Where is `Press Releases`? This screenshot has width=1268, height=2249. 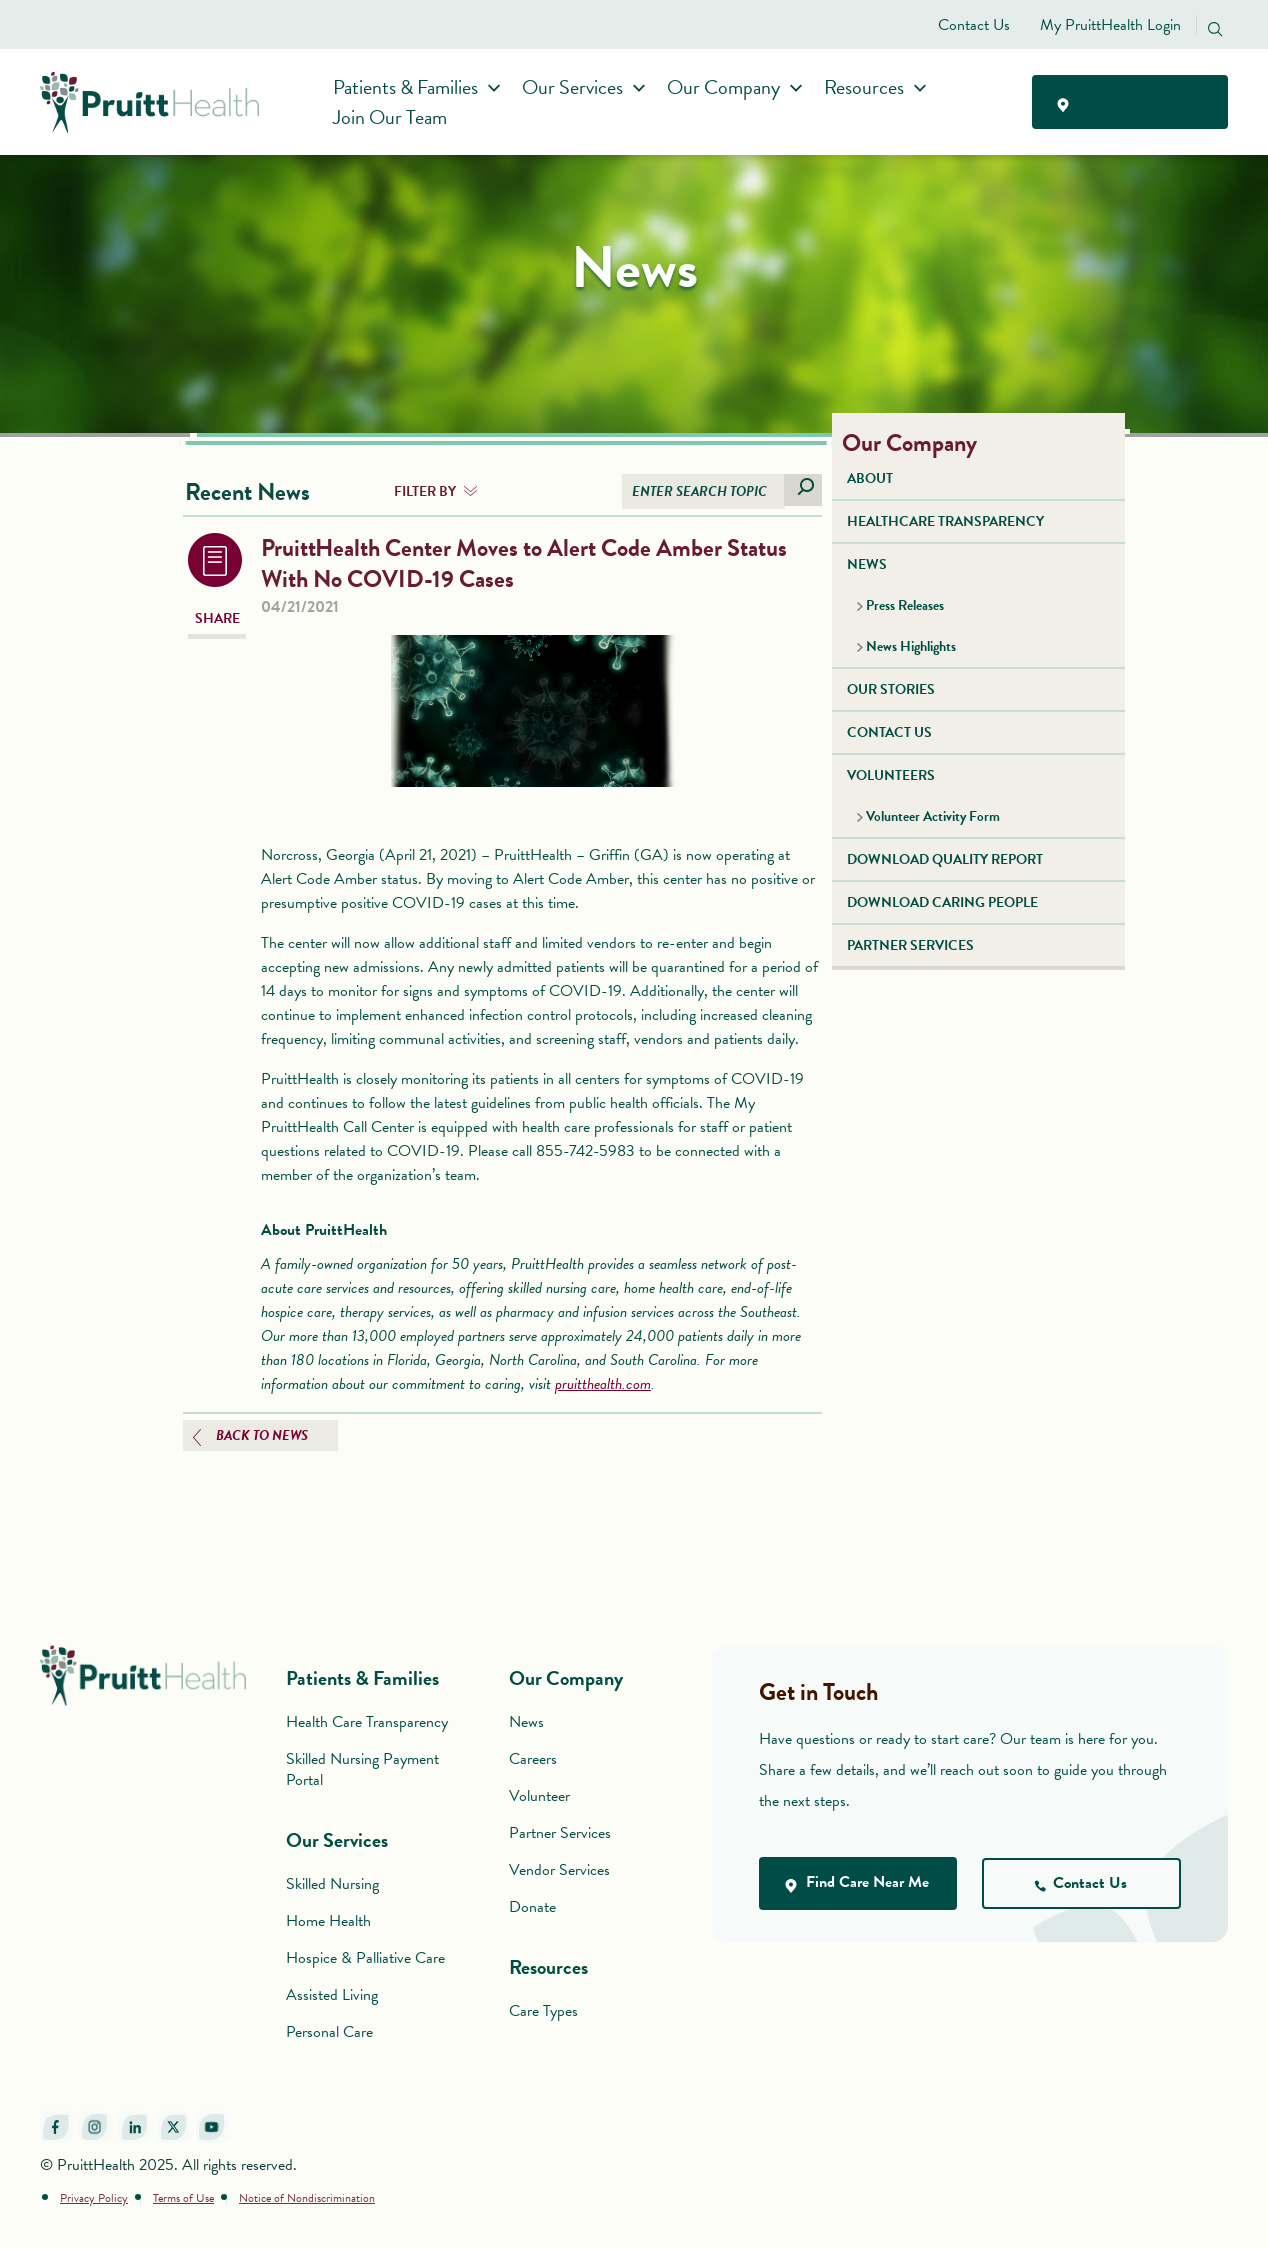
Press Releases is located at coordinates (905, 605).